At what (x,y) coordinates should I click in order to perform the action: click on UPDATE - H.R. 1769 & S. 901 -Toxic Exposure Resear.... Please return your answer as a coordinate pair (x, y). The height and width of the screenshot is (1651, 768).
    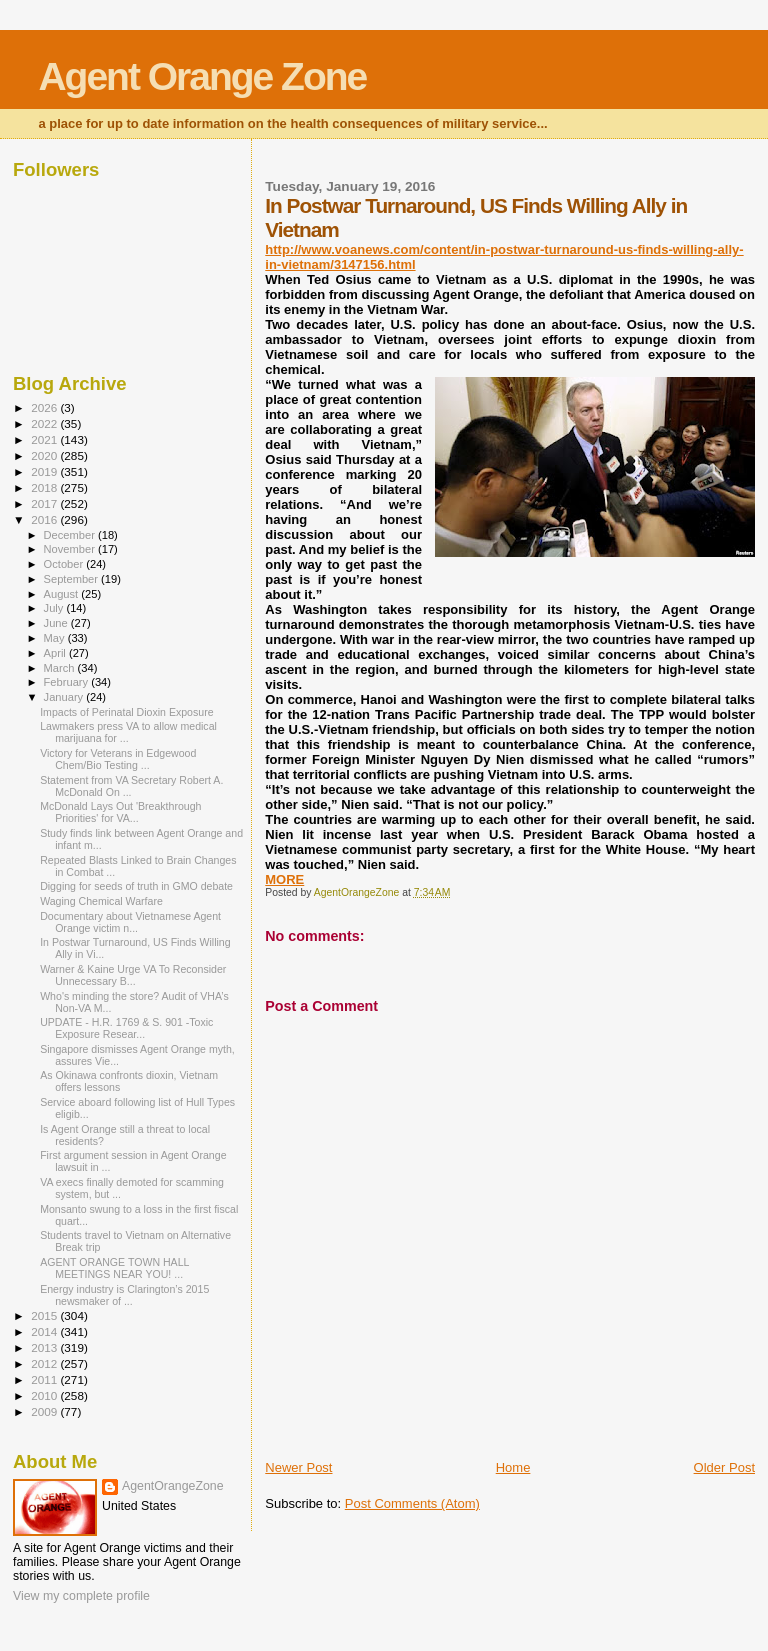
    Looking at the image, I should click on (126, 1028).